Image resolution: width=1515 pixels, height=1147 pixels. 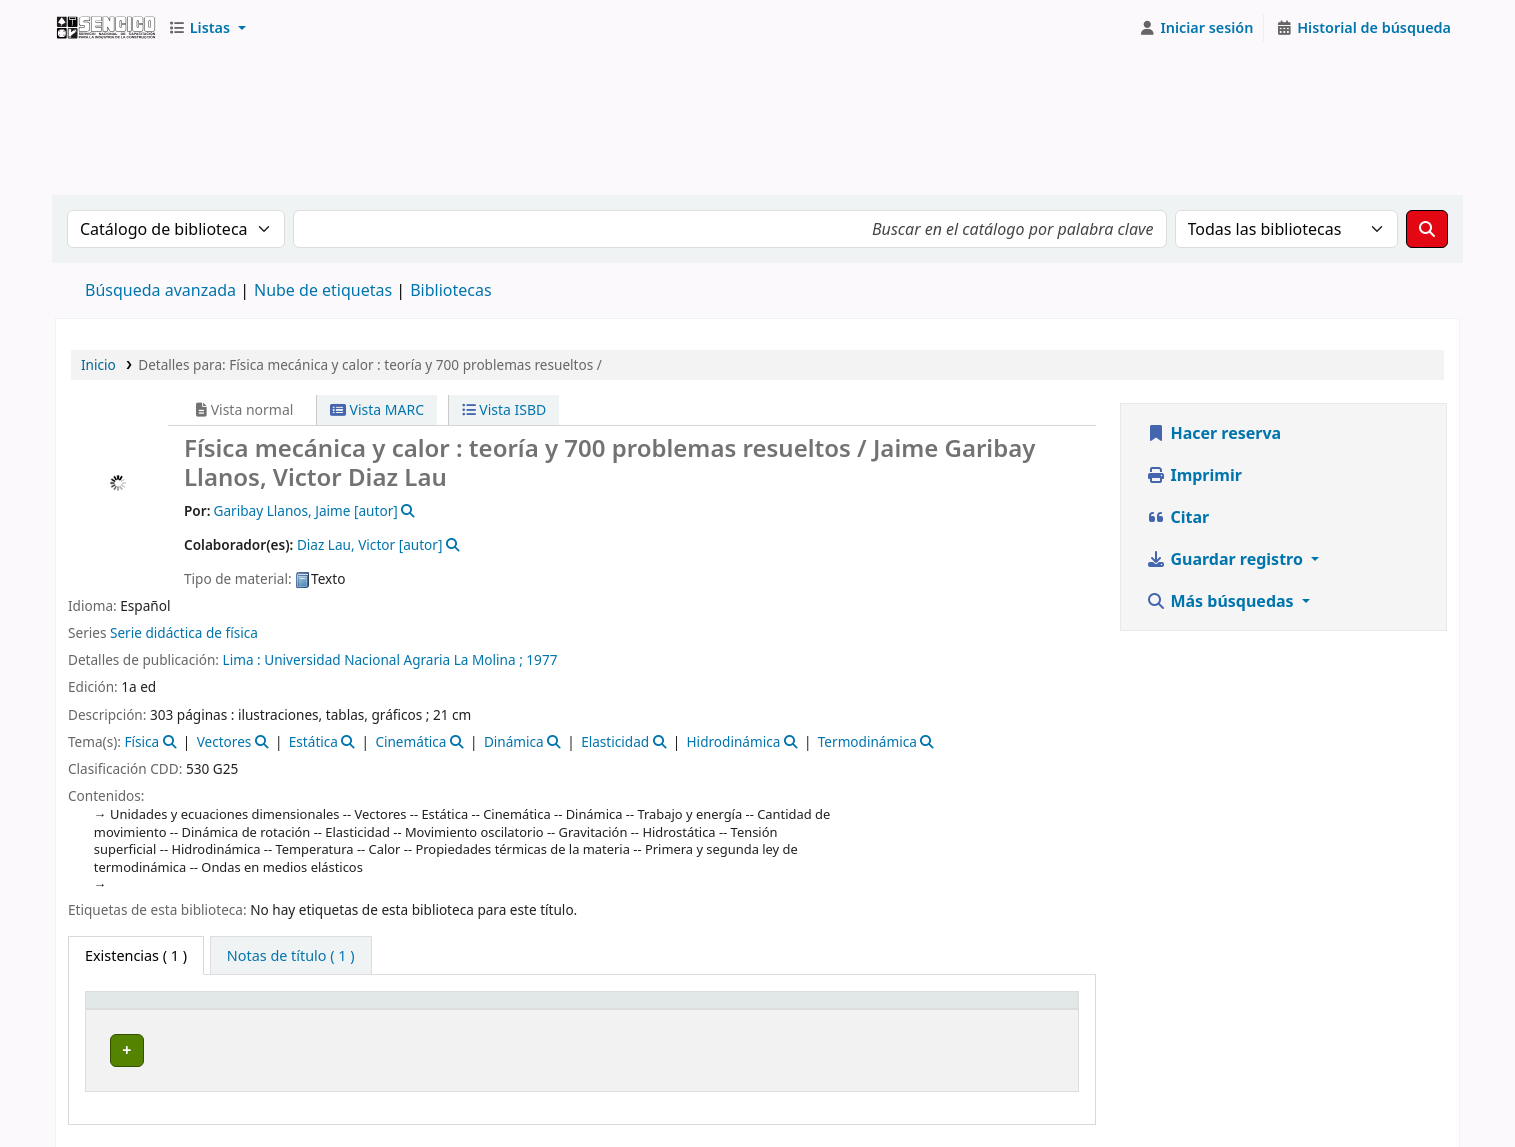 I want to click on [Biblioteca actual: Activate to sort], so click(x=438, y=1010).